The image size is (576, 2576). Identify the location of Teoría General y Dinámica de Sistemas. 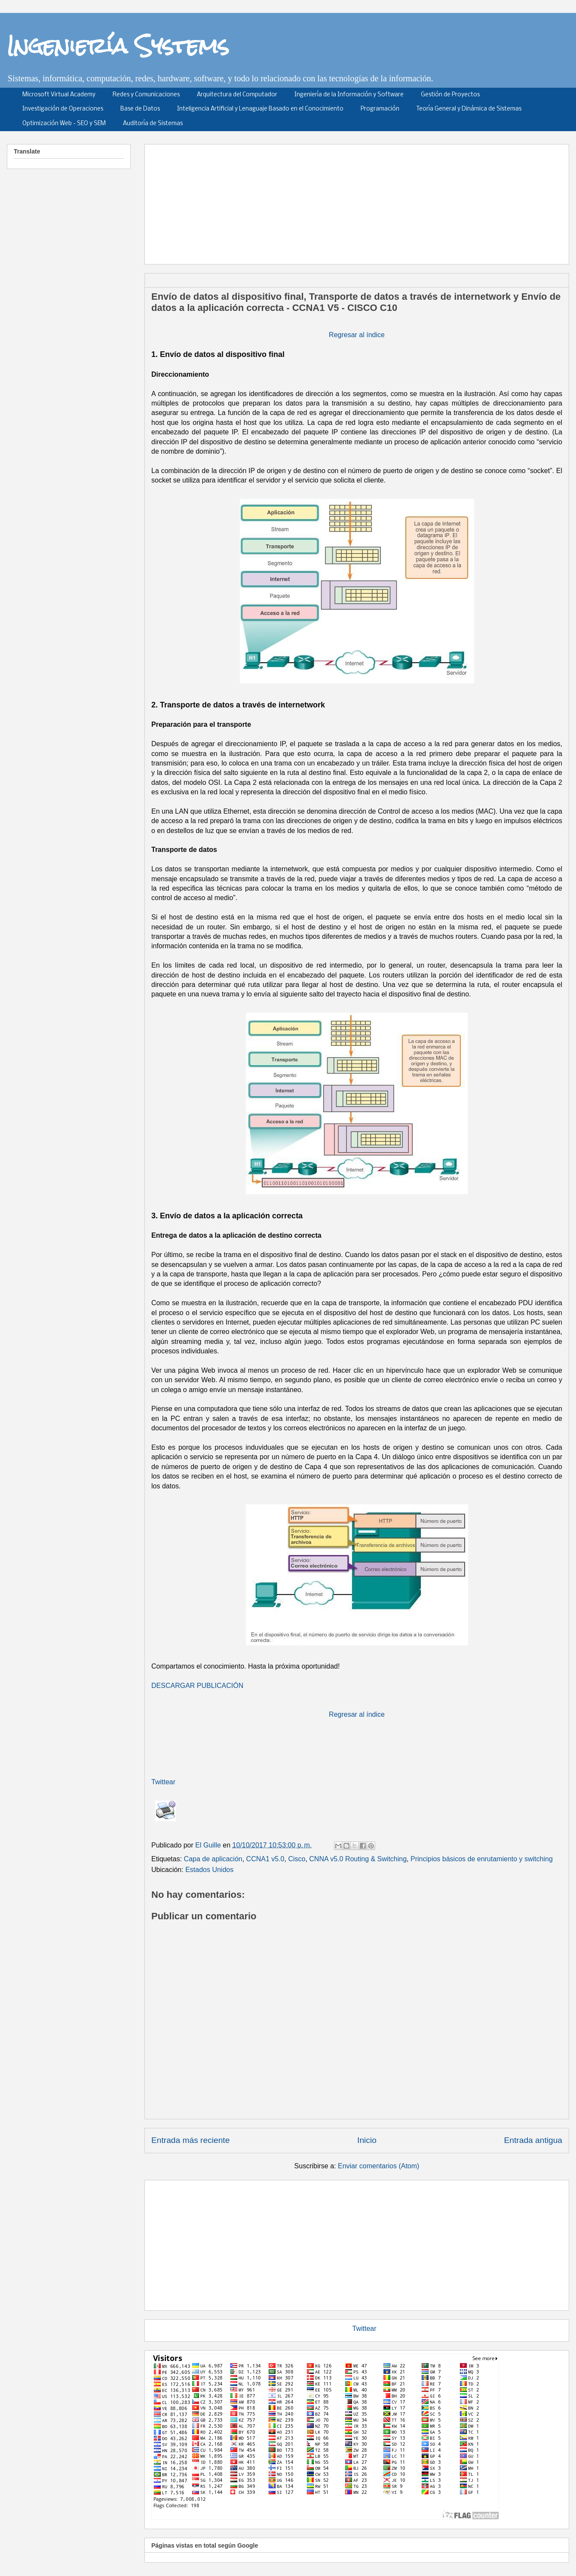
(469, 109).